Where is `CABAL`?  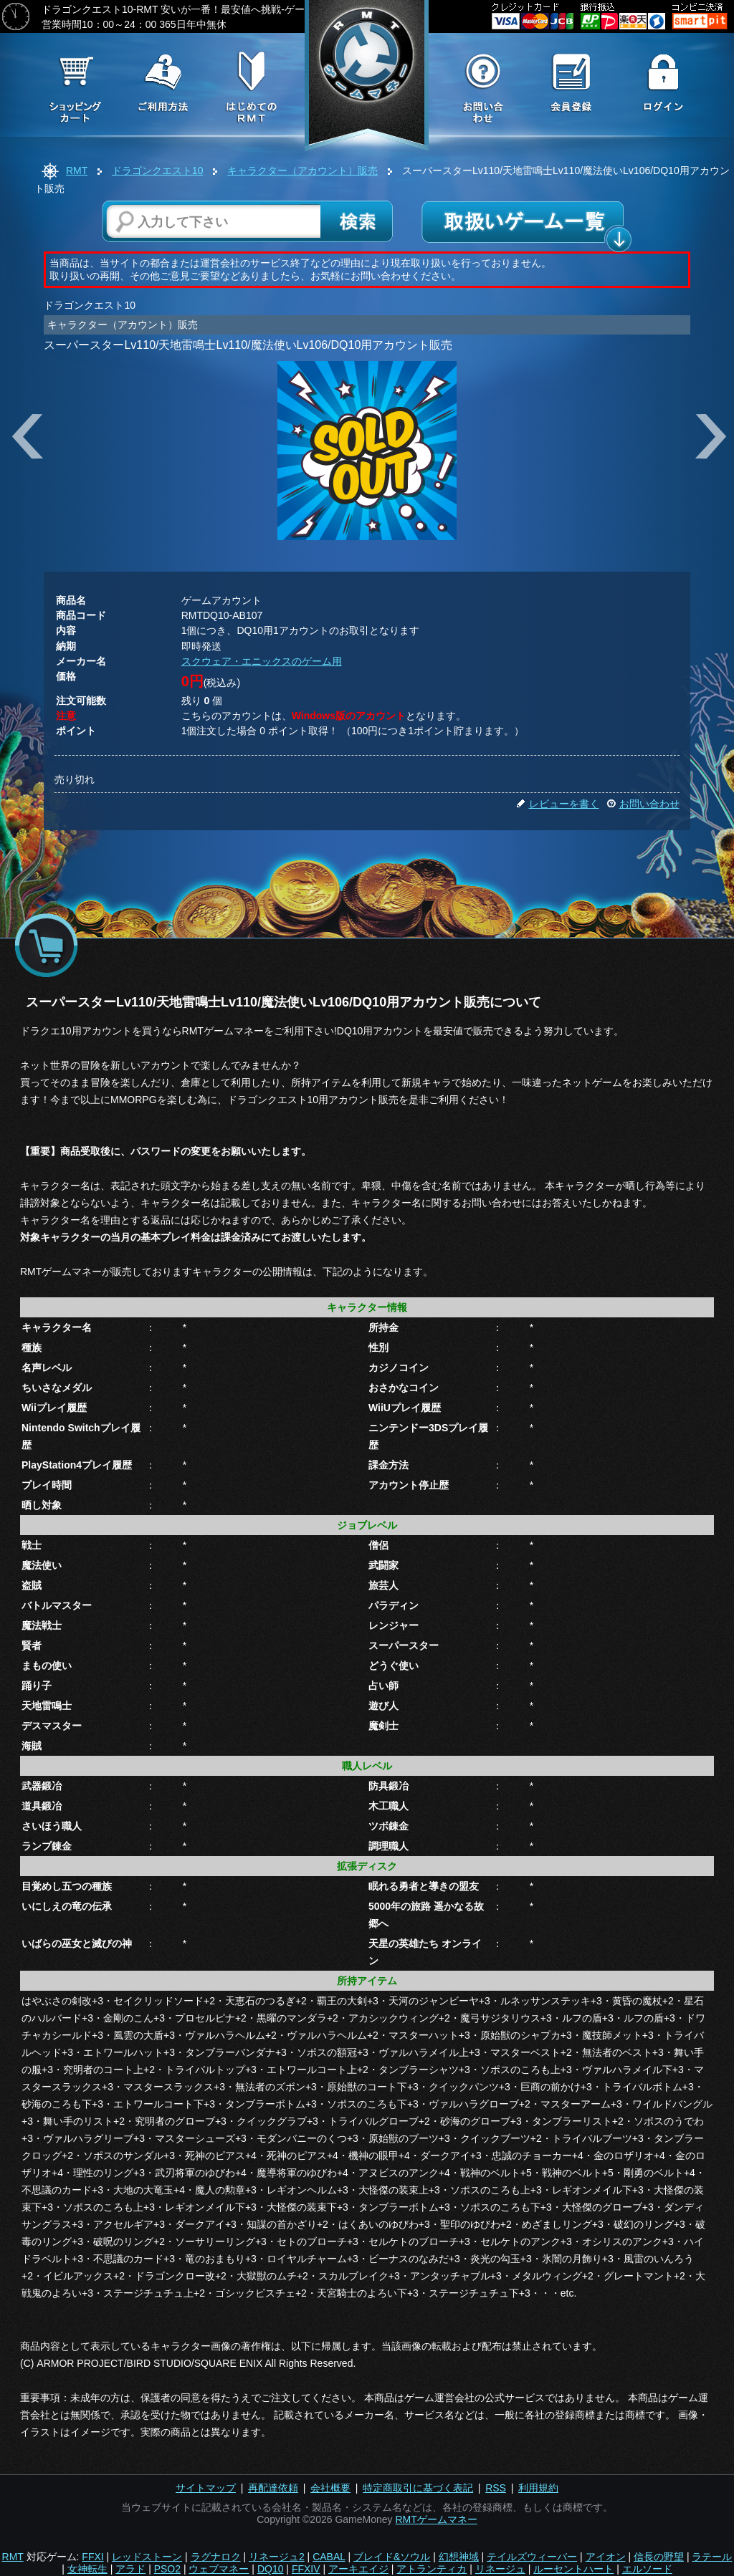 CABAL is located at coordinates (329, 2556).